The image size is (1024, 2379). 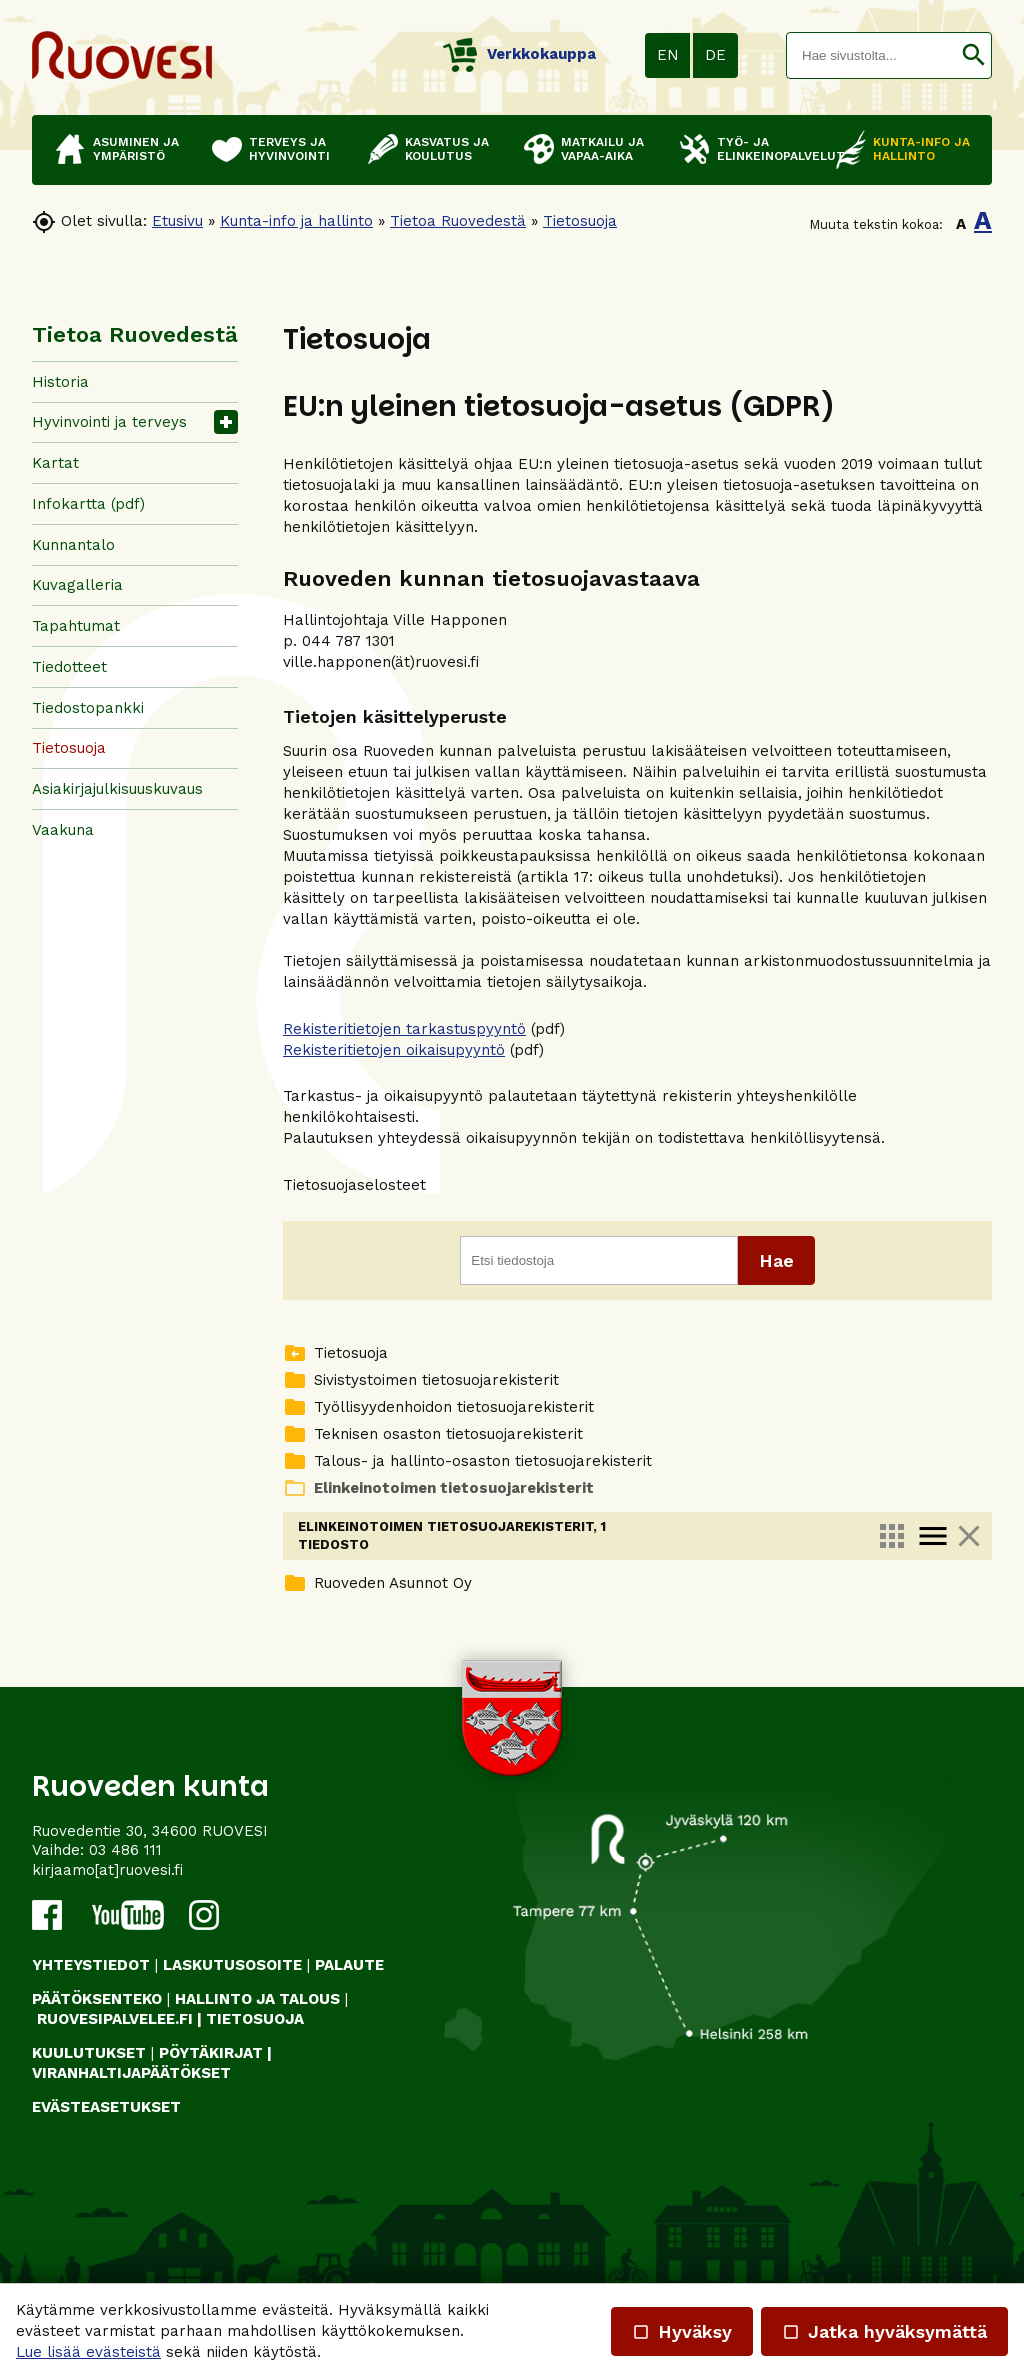 What do you see at coordinates (177, 221) in the screenshot?
I see `Etusivu` at bounding box center [177, 221].